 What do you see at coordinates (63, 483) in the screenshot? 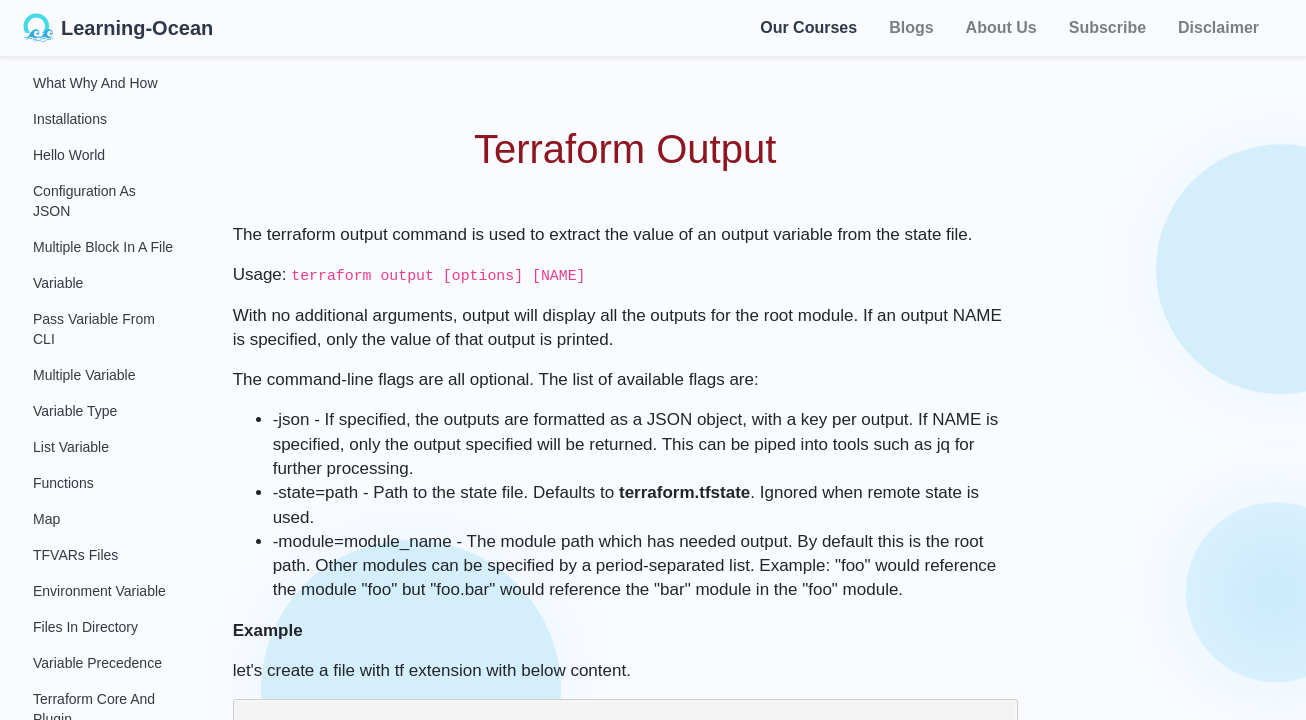
I see `Functions` at bounding box center [63, 483].